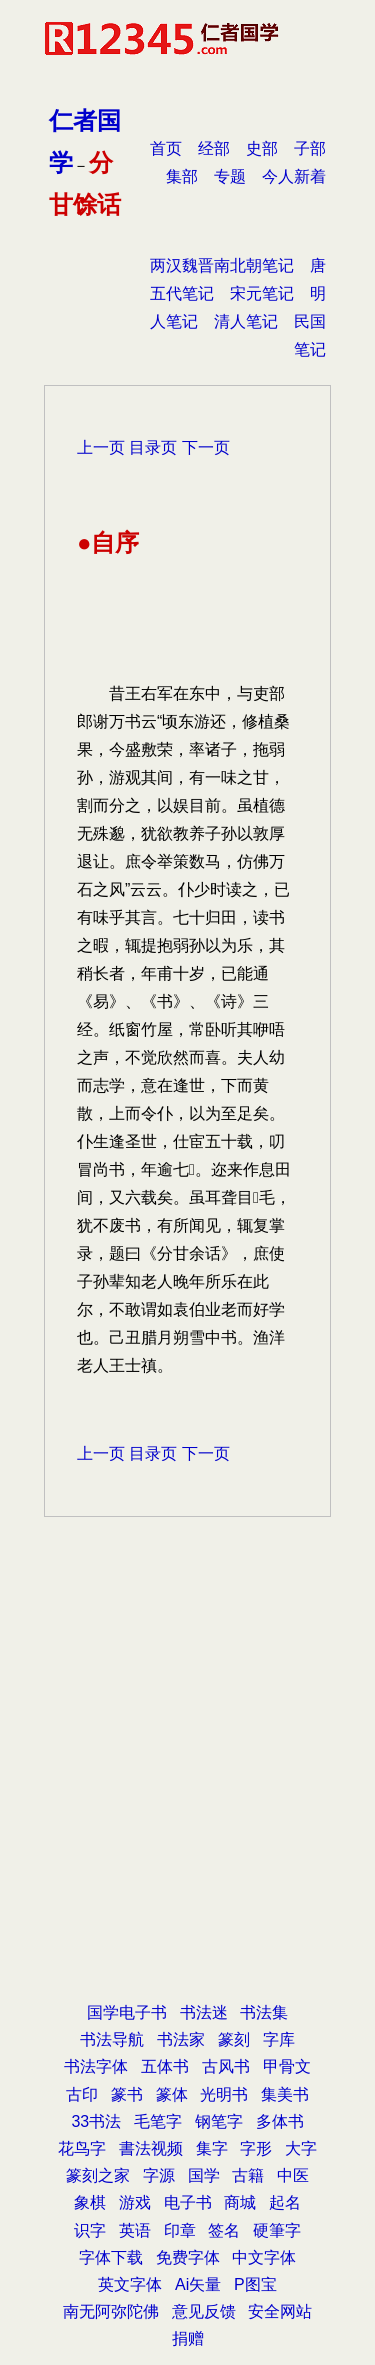 The height and width of the screenshot is (2365, 375). I want to click on 篆体, so click(172, 2094).